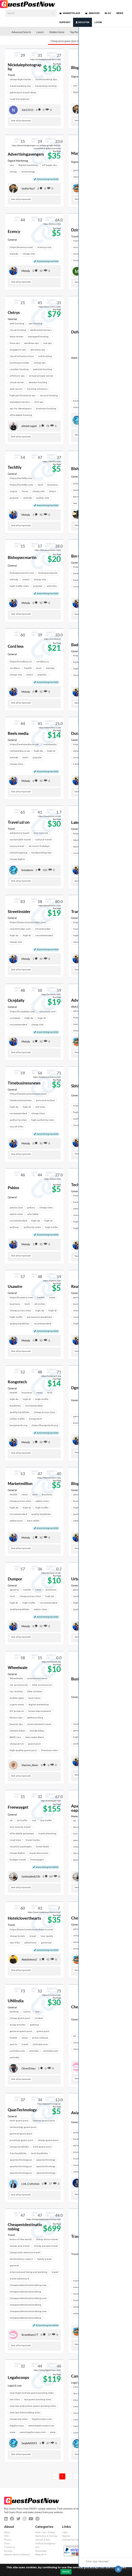  What do you see at coordinates (102, 407) in the screenshot?
I see `high da site` at bounding box center [102, 407].